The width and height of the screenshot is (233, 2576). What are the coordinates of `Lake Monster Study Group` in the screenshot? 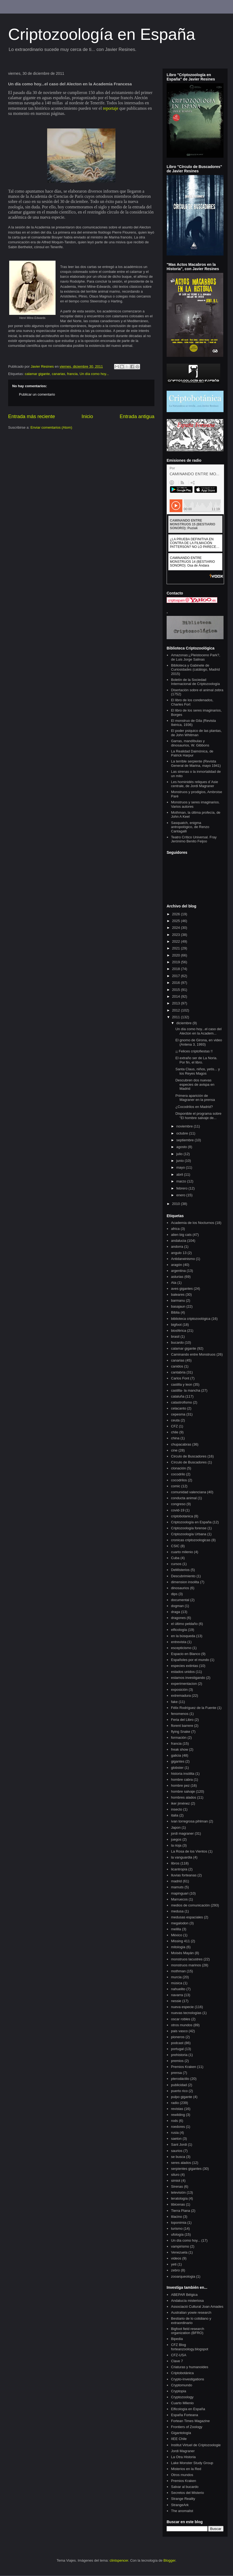 It's located at (192, 2463).